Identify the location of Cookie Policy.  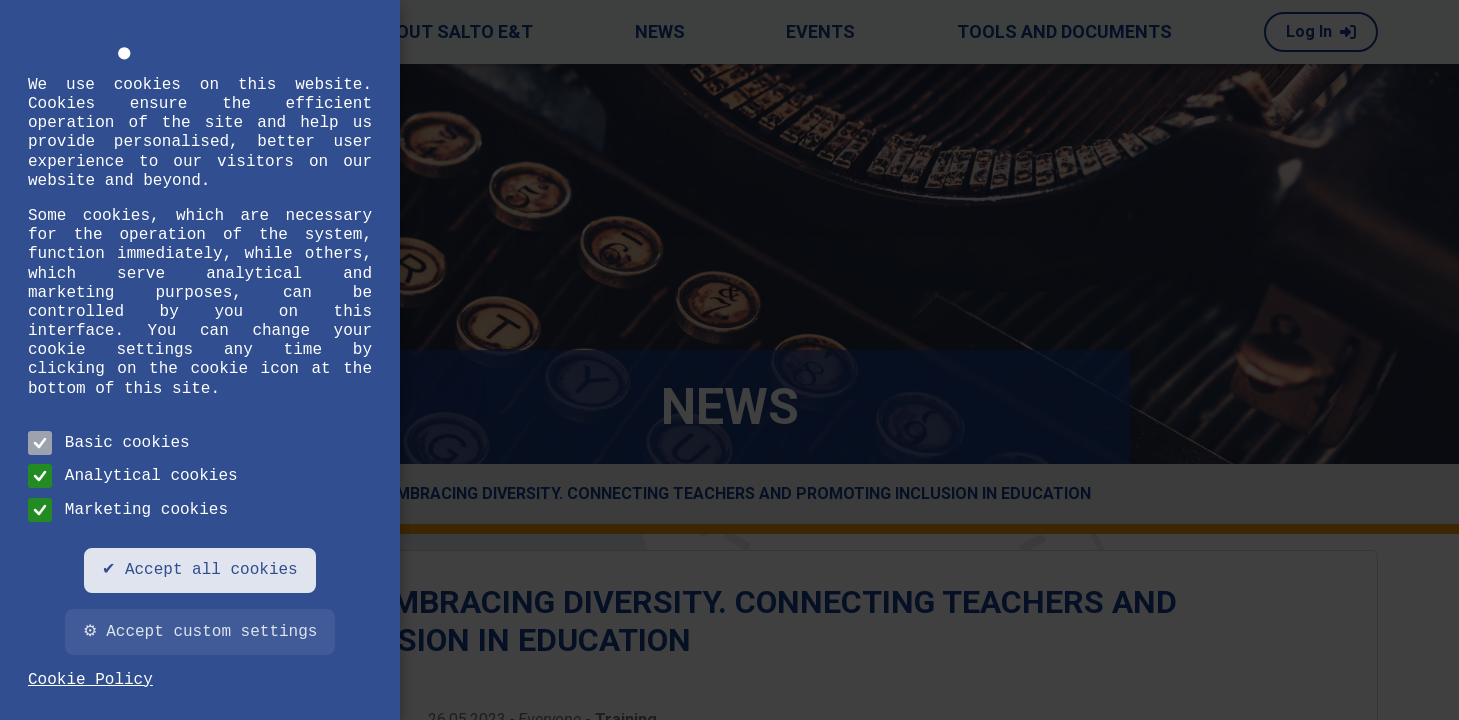
(90, 680).